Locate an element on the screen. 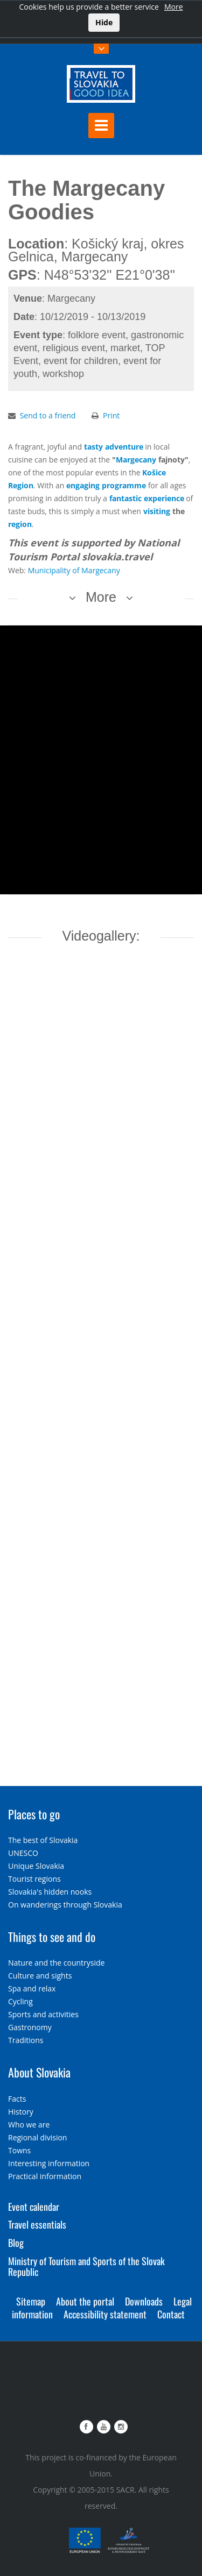 This screenshot has height=2576, width=202. Municipality of Margecany is located at coordinates (74, 570).